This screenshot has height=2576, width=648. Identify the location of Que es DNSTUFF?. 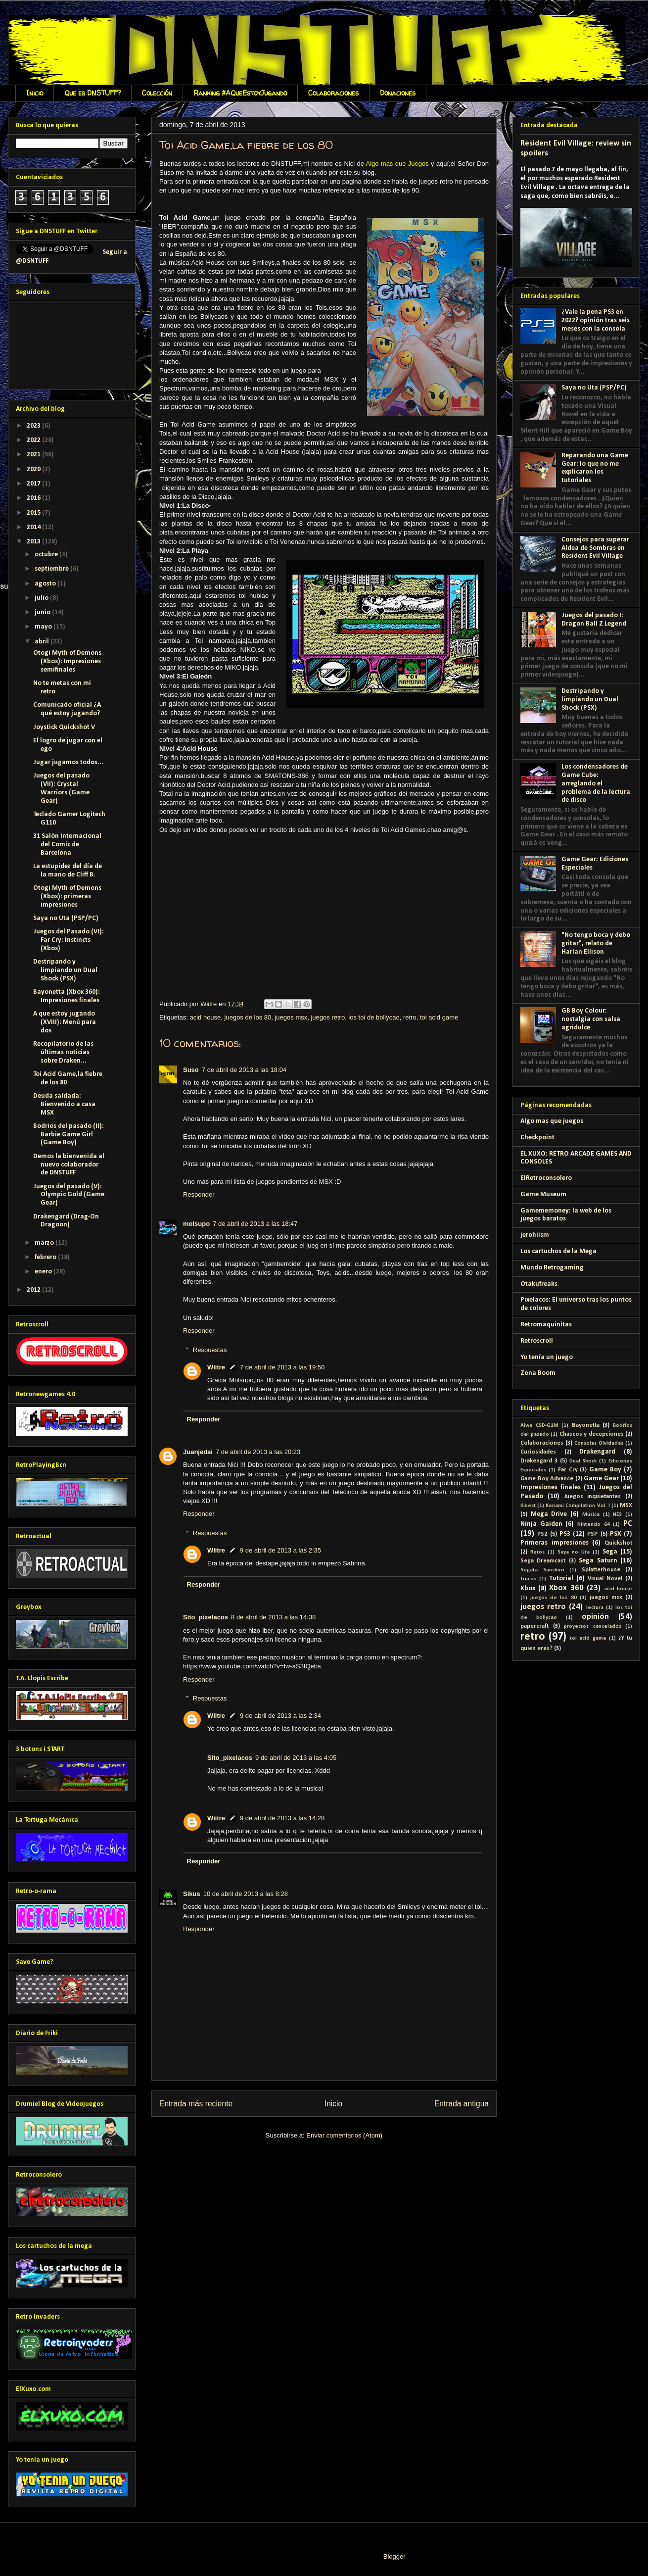
(92, 92).